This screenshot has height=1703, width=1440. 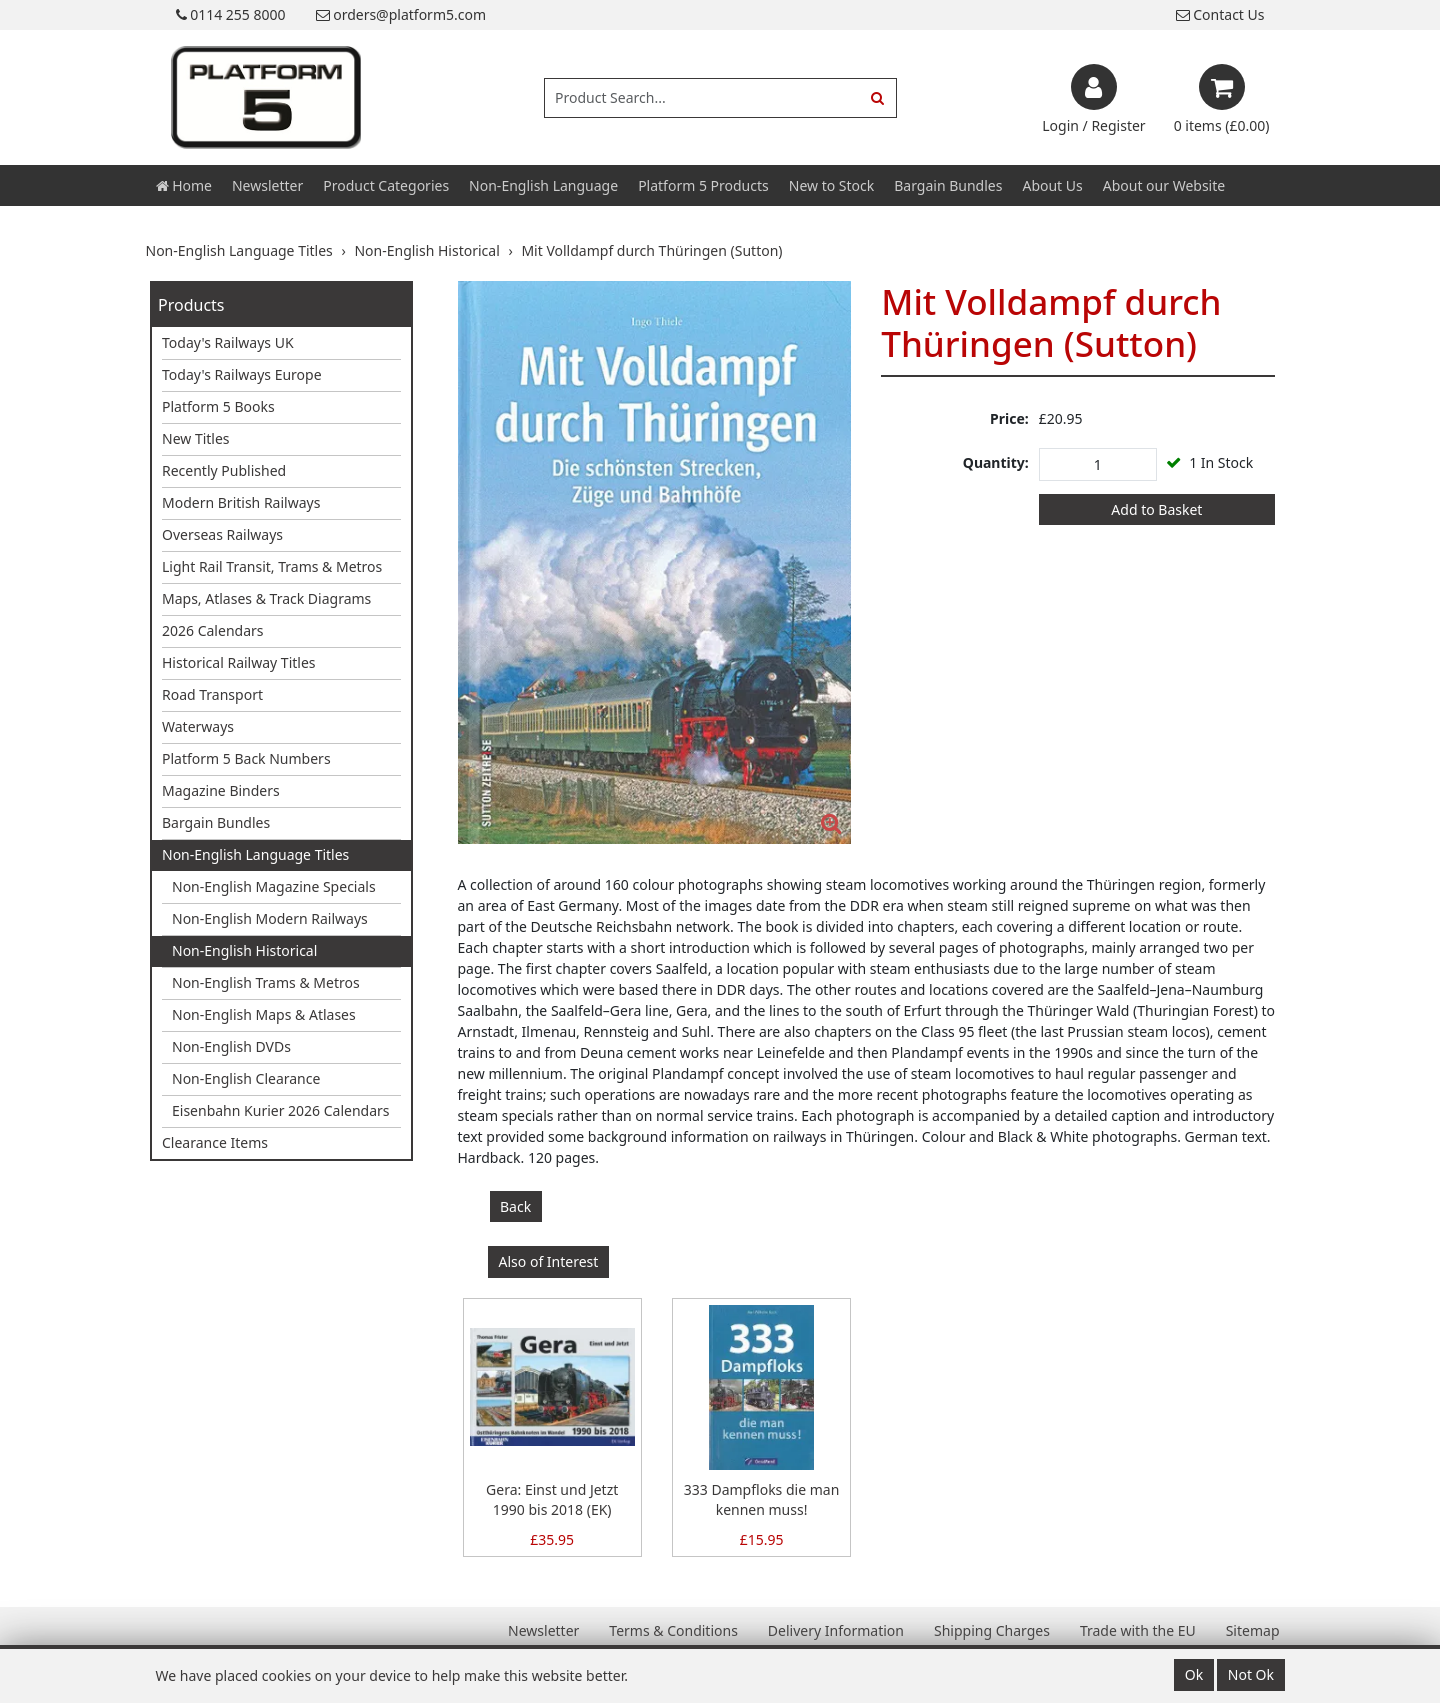 I want to click on Magazine Binders, so click(x=221, y=790).